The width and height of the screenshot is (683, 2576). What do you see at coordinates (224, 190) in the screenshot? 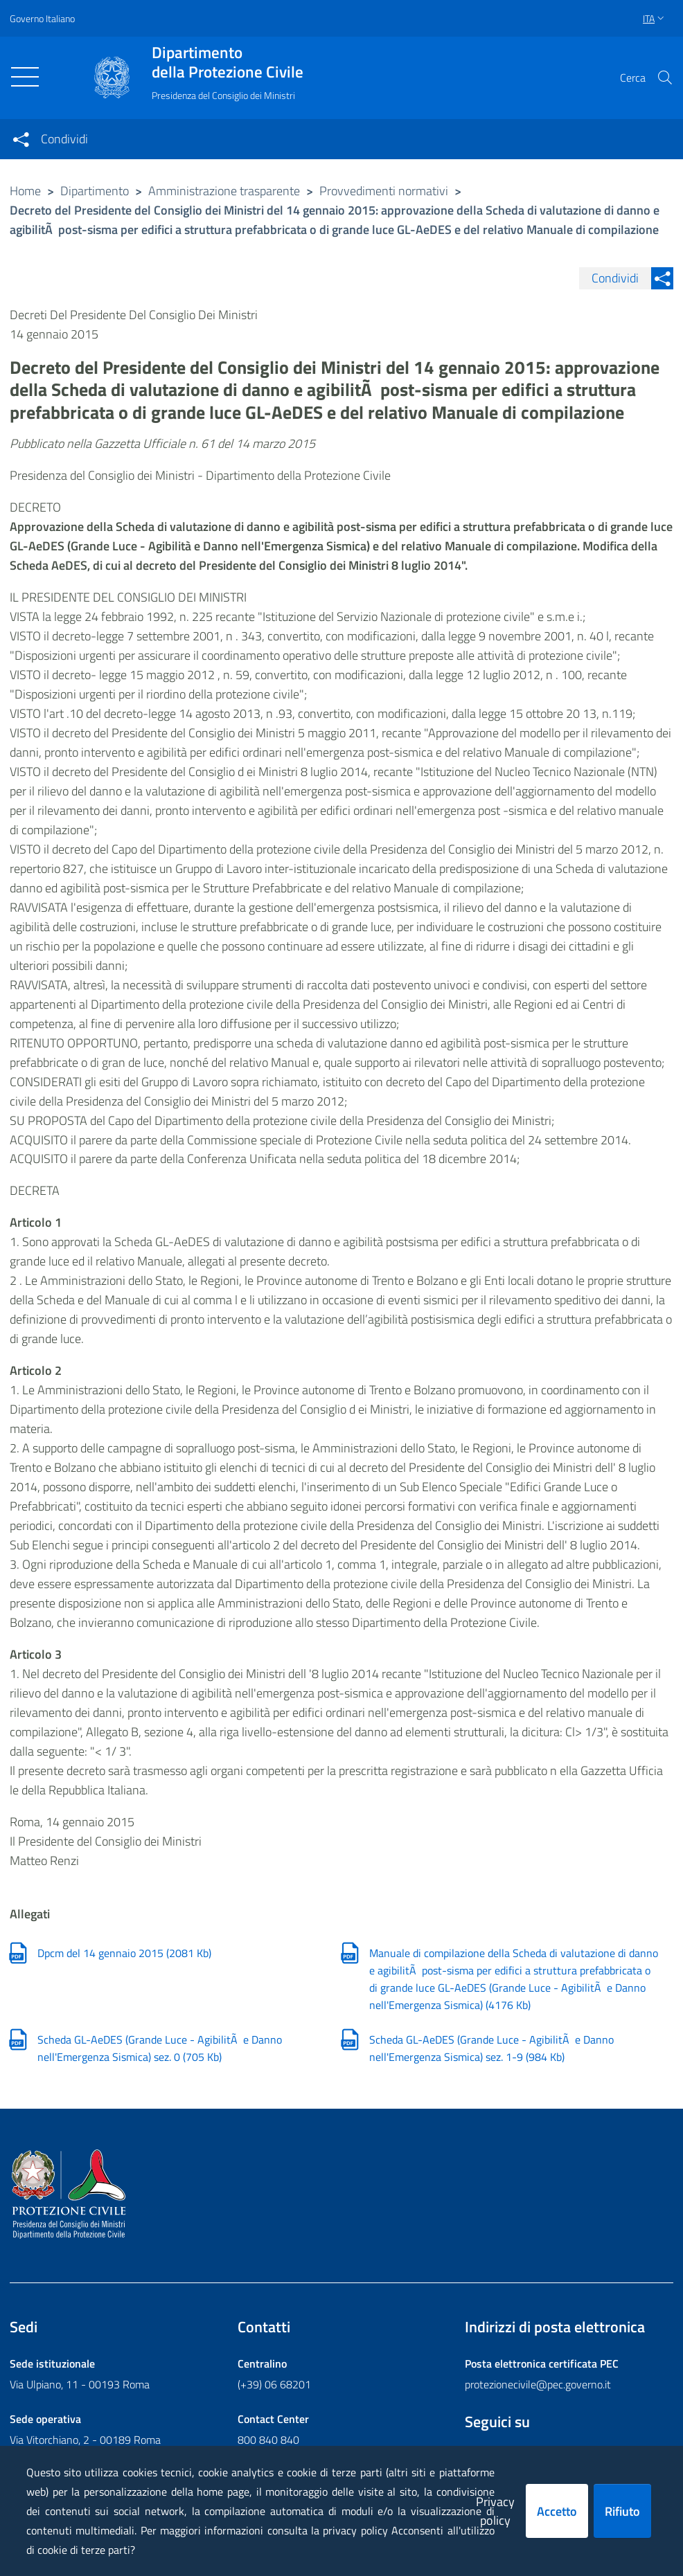
I see `Amministrazione trasparente` at bounding box center [224, 190].